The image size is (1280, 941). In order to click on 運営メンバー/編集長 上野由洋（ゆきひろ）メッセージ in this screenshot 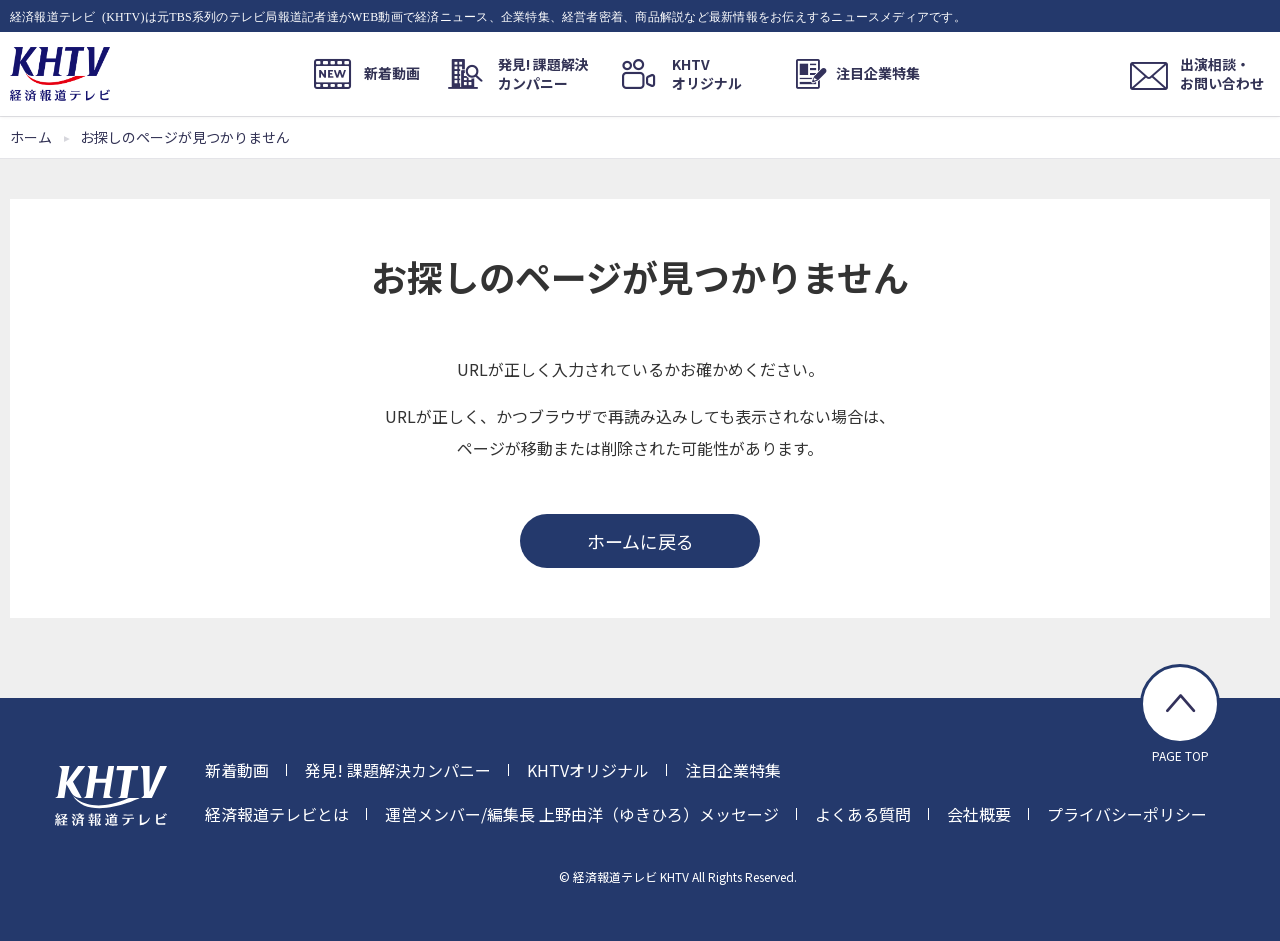, I will do `click(582, 814)`.